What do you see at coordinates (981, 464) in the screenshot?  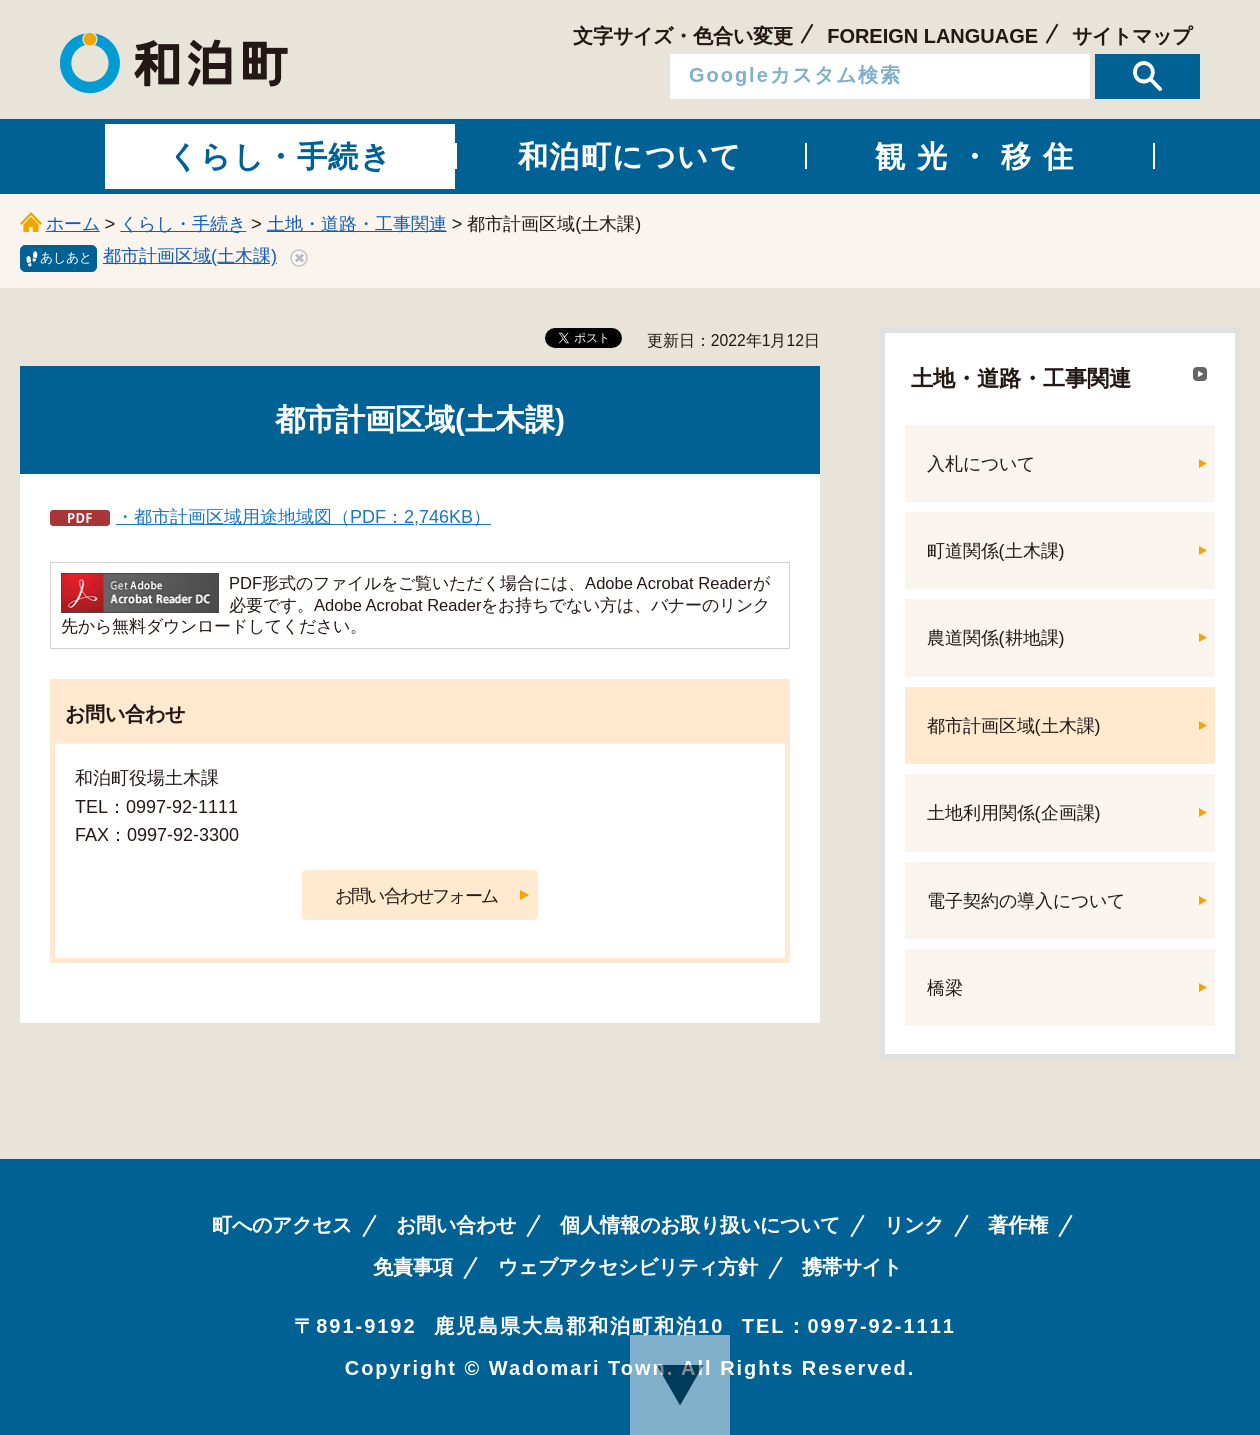 I see `入札について` at bounding box center [981, 464].